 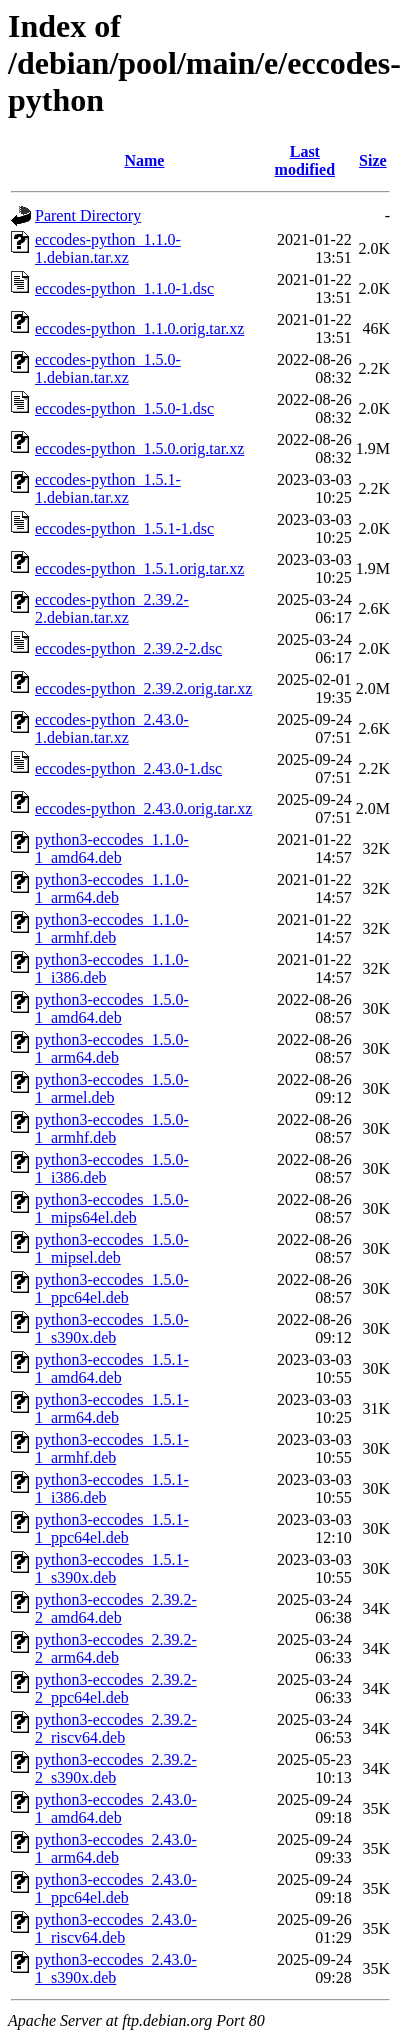 What do you see at coordinates (112, 1128) in the screenshot?
I see `python3-eccodes_1.5.0-1_armhf.deb` at bounding box center [112, 1128].